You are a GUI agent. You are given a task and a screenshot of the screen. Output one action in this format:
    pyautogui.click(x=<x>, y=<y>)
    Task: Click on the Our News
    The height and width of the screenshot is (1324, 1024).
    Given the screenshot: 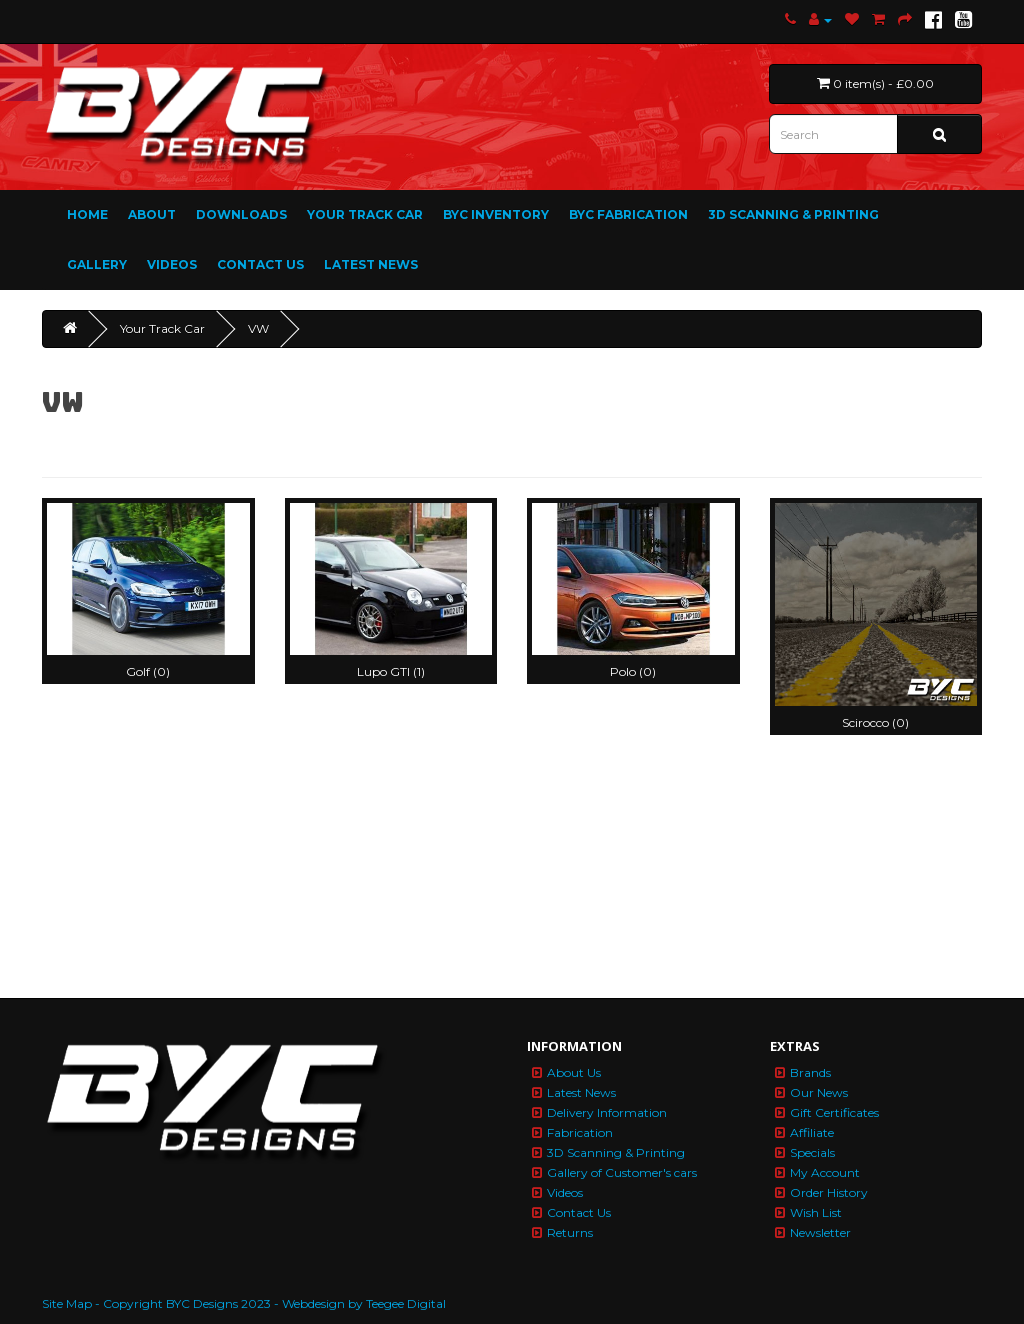 What is the action you would take?
    pyautogui.click(x=819, y=1092)
    